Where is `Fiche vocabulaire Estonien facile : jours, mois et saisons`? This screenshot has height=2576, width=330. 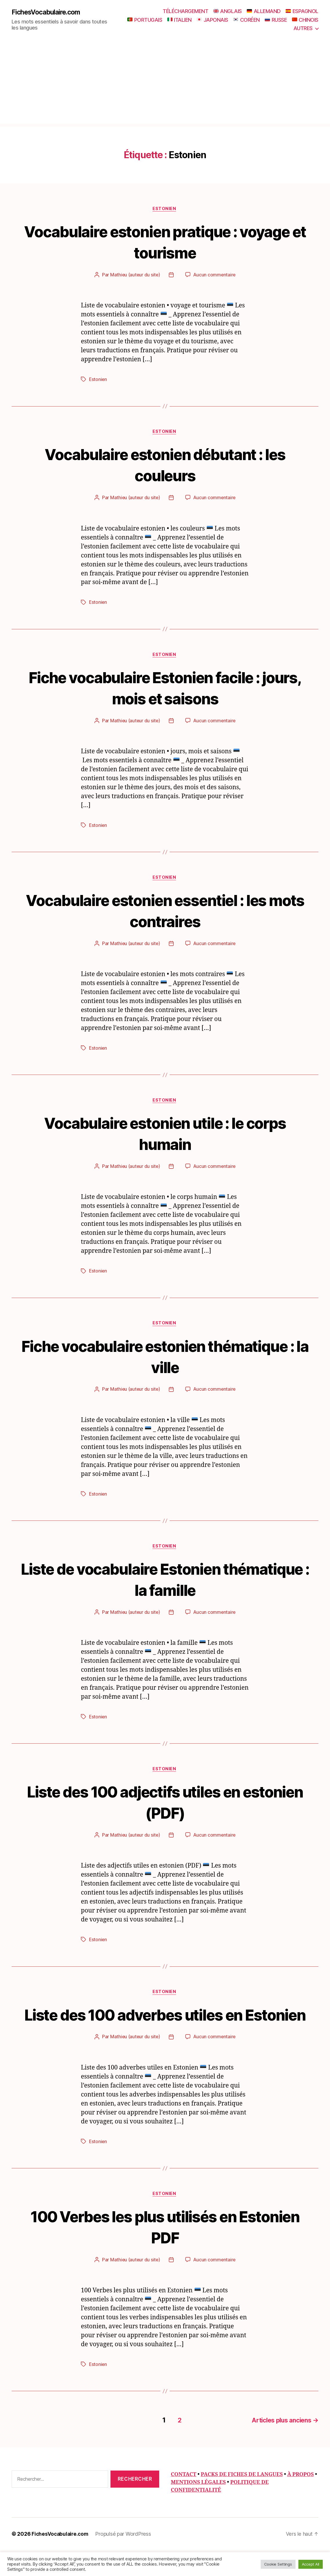 Fiche vocabulaire Estonien facile : jours, mois et saisons is located at coordinates (165, 689).